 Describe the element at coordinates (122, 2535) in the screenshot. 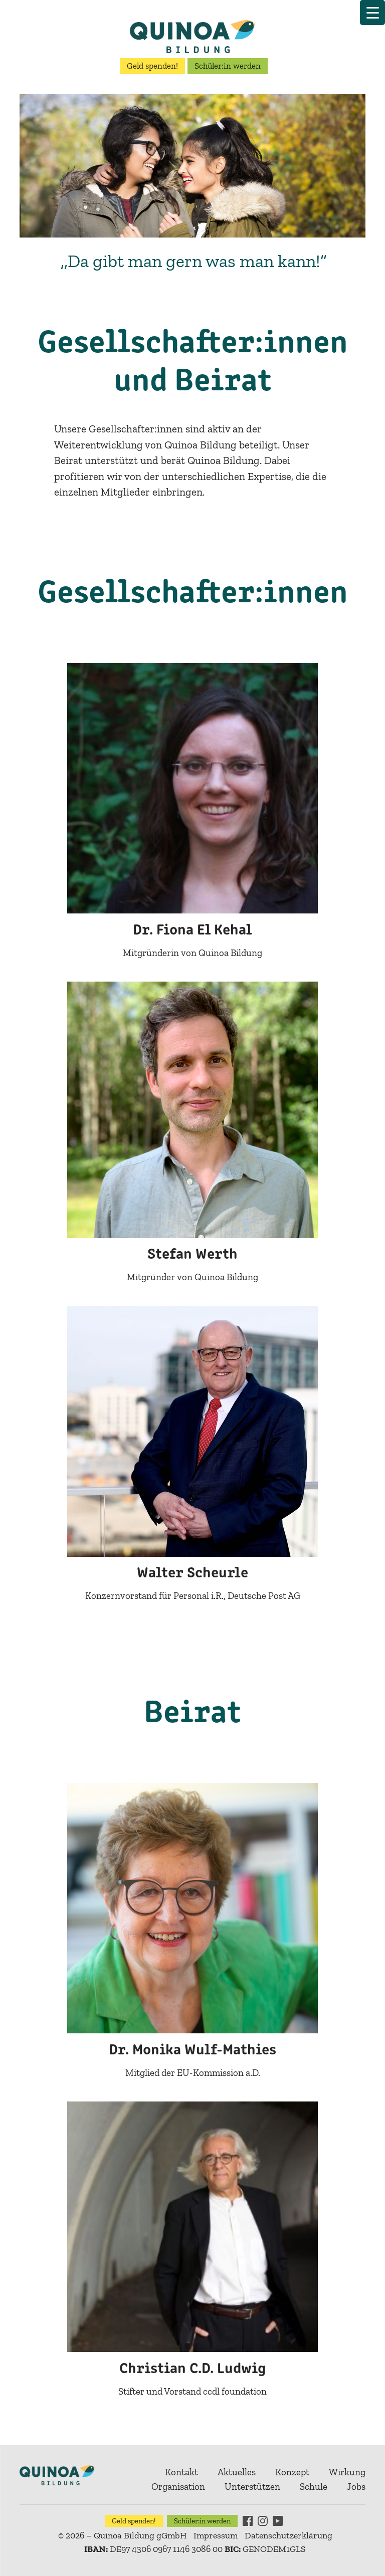

I see `© 2026 – Quinoa Bildung gGmbH` at that location.